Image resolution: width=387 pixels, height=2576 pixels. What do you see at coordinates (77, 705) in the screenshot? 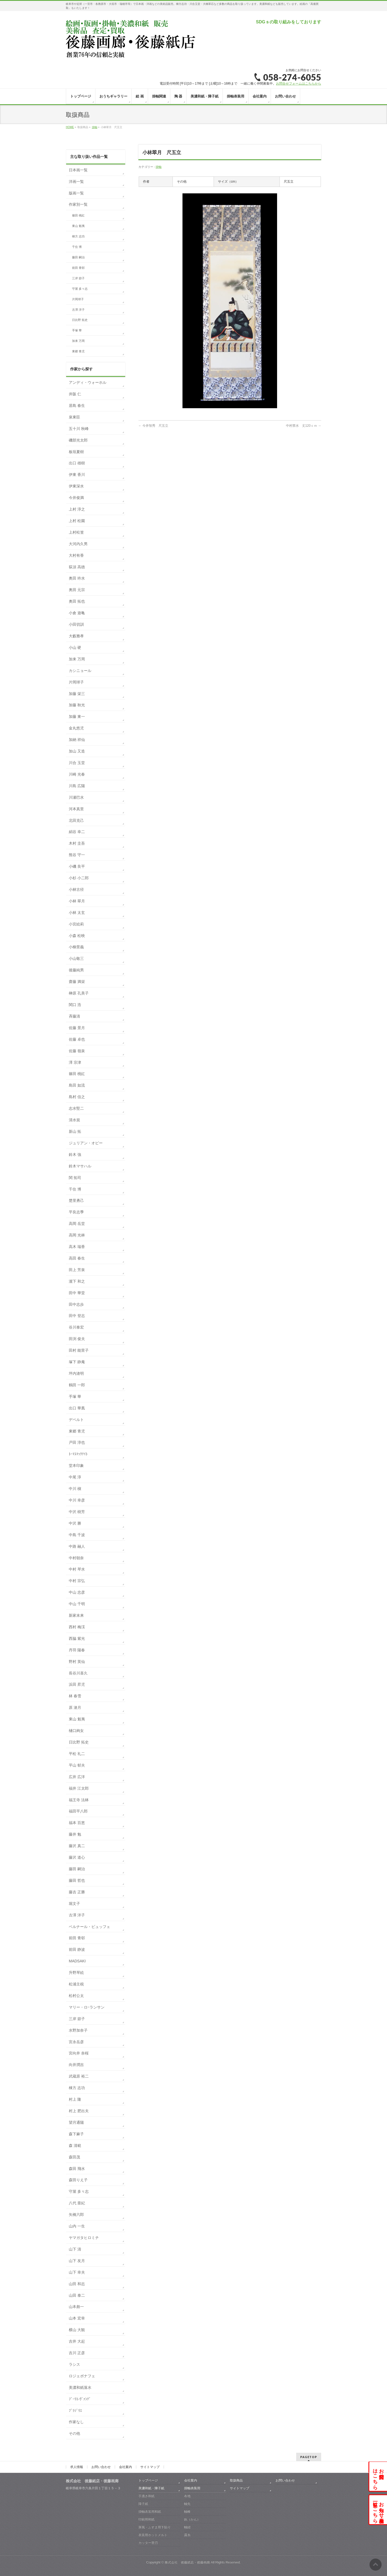
I see `加藤 秋光` at bounding box center [77, 705].